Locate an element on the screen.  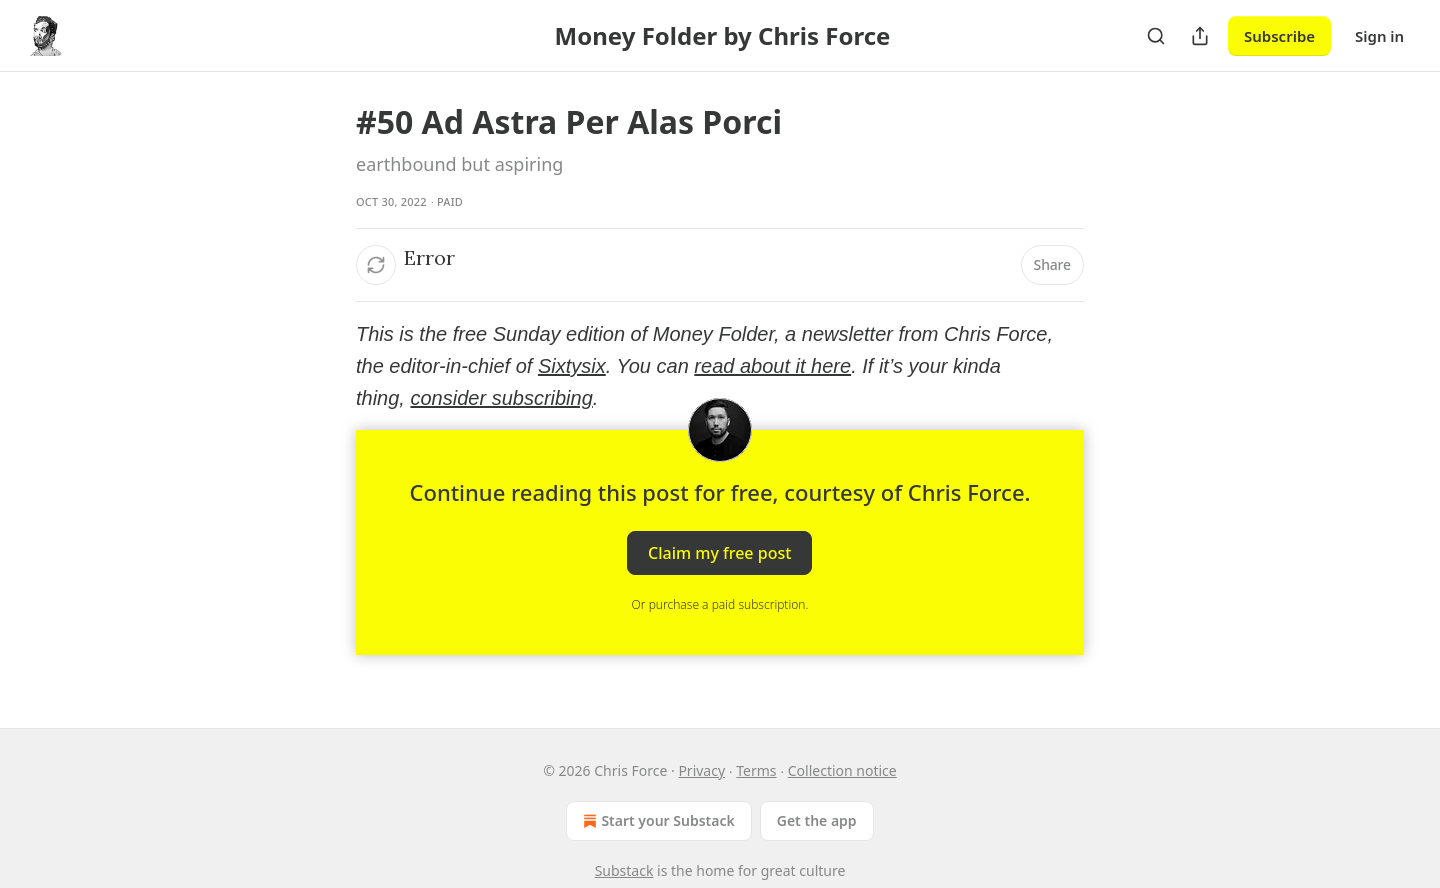
Terms is located at coordinates (756, 770).